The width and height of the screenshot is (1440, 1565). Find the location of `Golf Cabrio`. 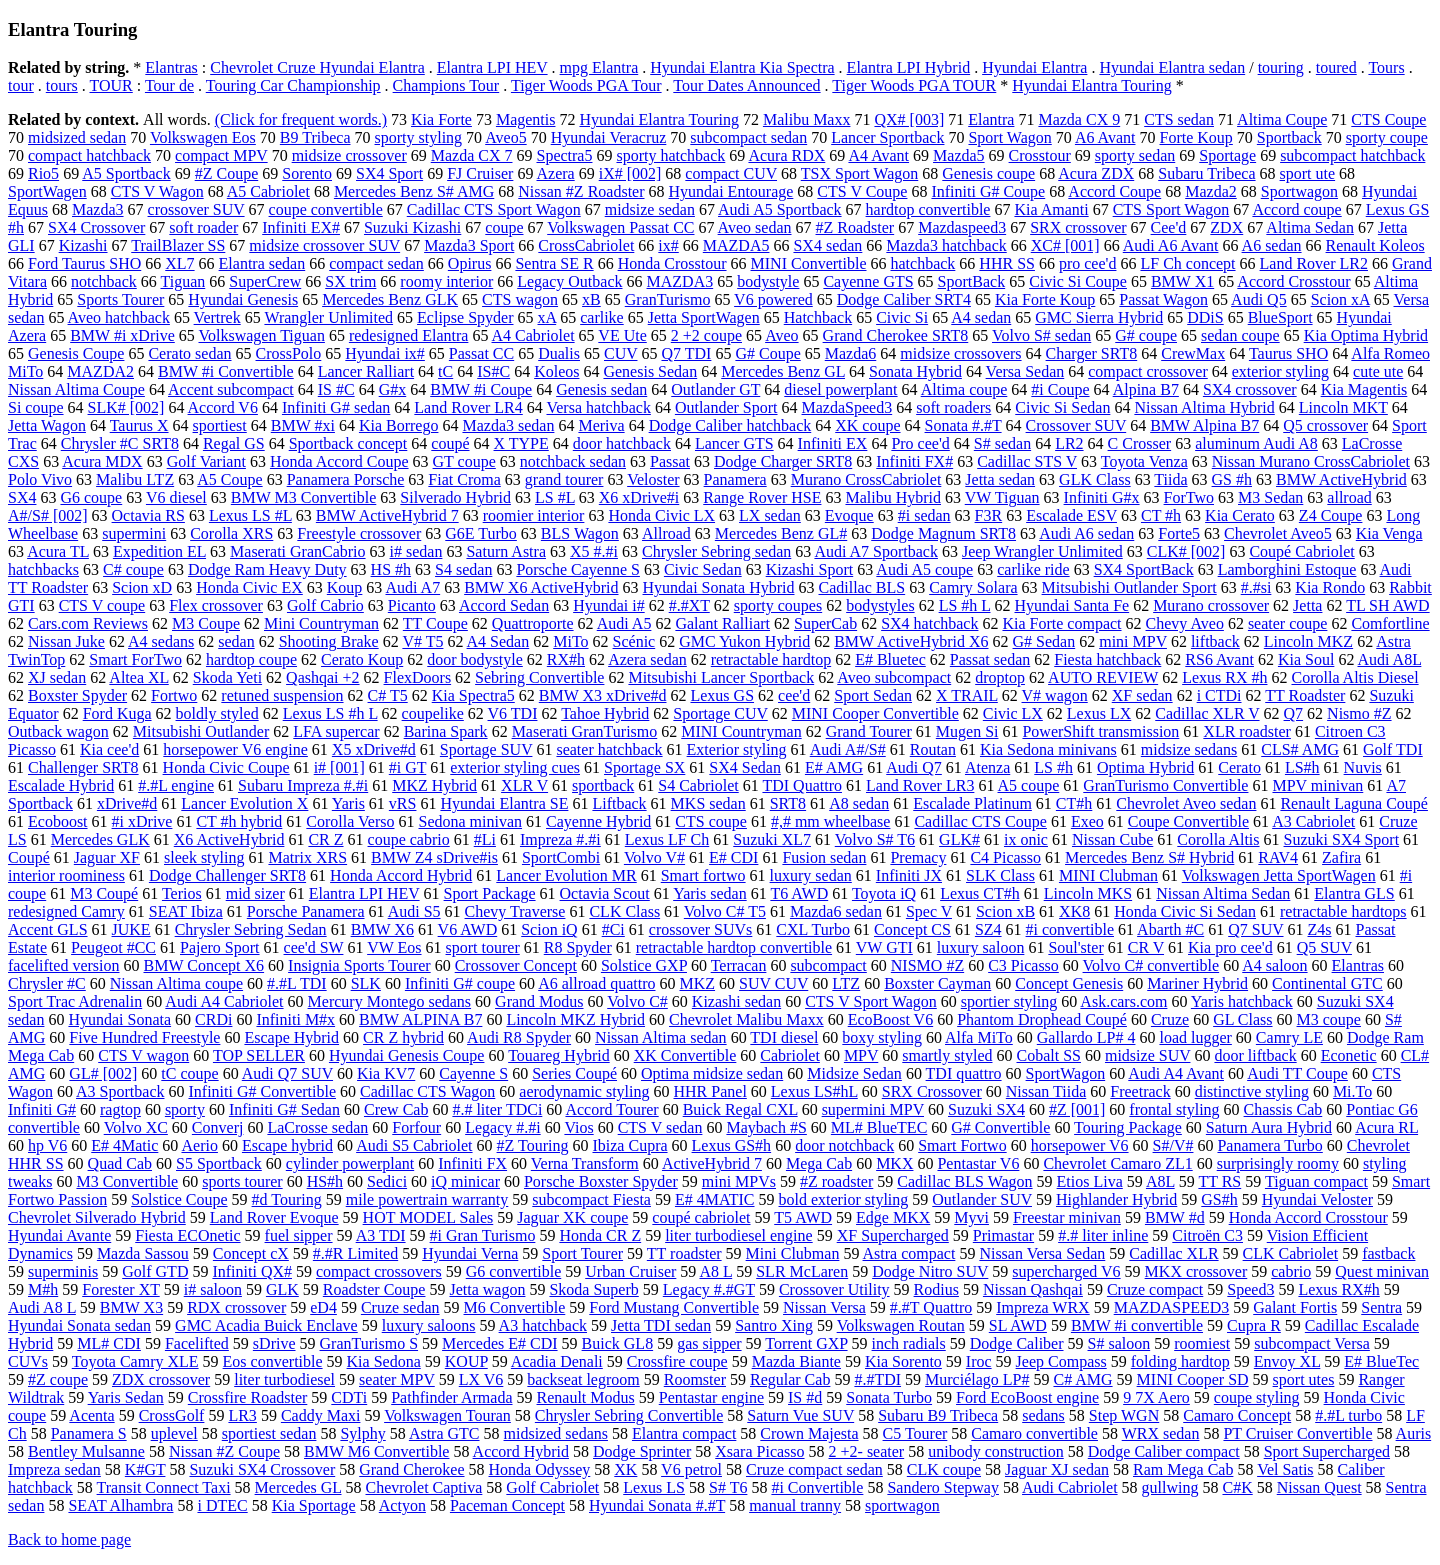

Golf Cabrio is located at coordinates (325, 605).